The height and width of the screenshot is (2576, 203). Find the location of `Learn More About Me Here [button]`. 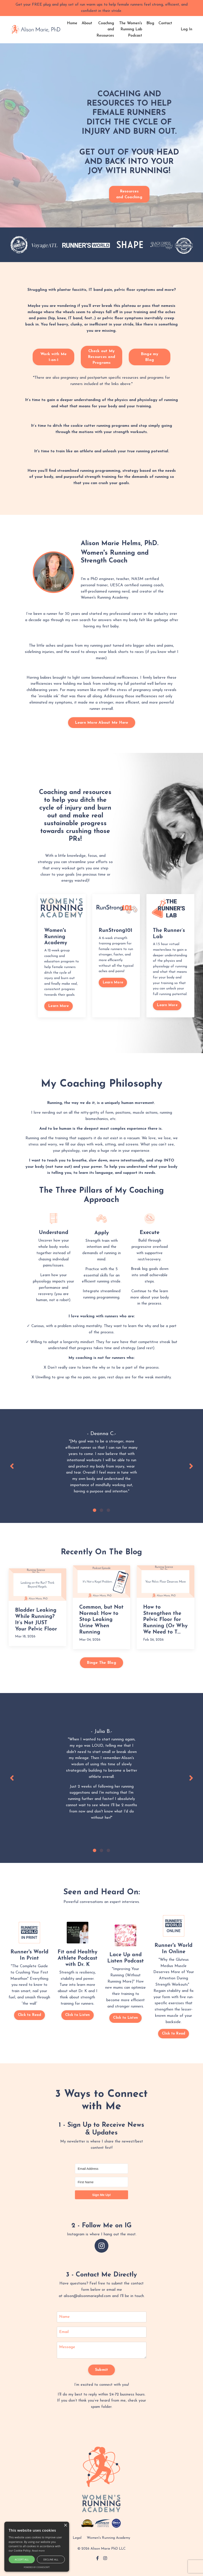

Learn More About Me Here [button] is located at coordinates (101, 723).